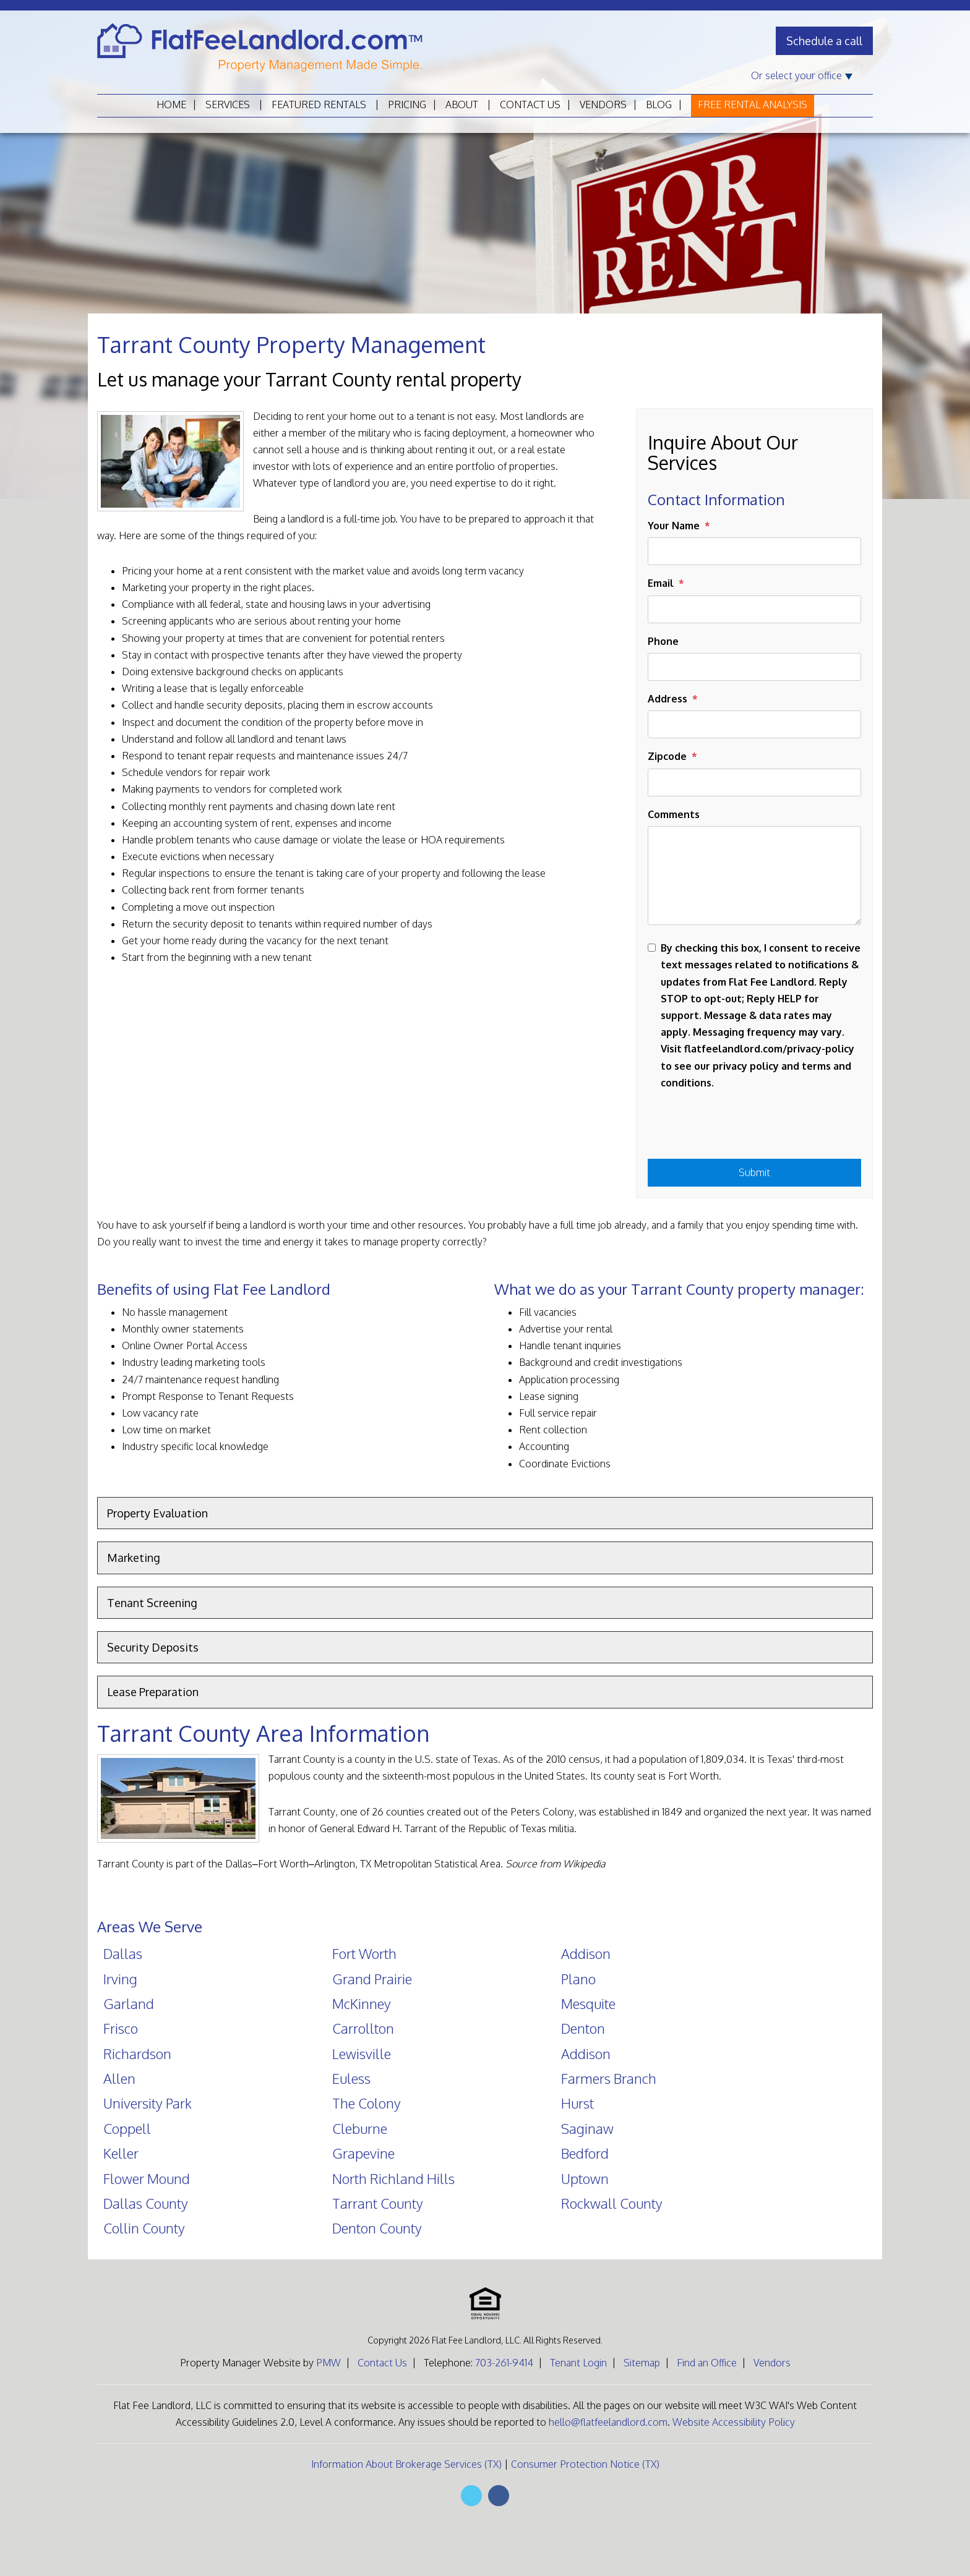 The width and height of the screenshot is (970, 2576). Describe the element at coordinates (674, 814) in the screenshot. I see `Comments` at that location.